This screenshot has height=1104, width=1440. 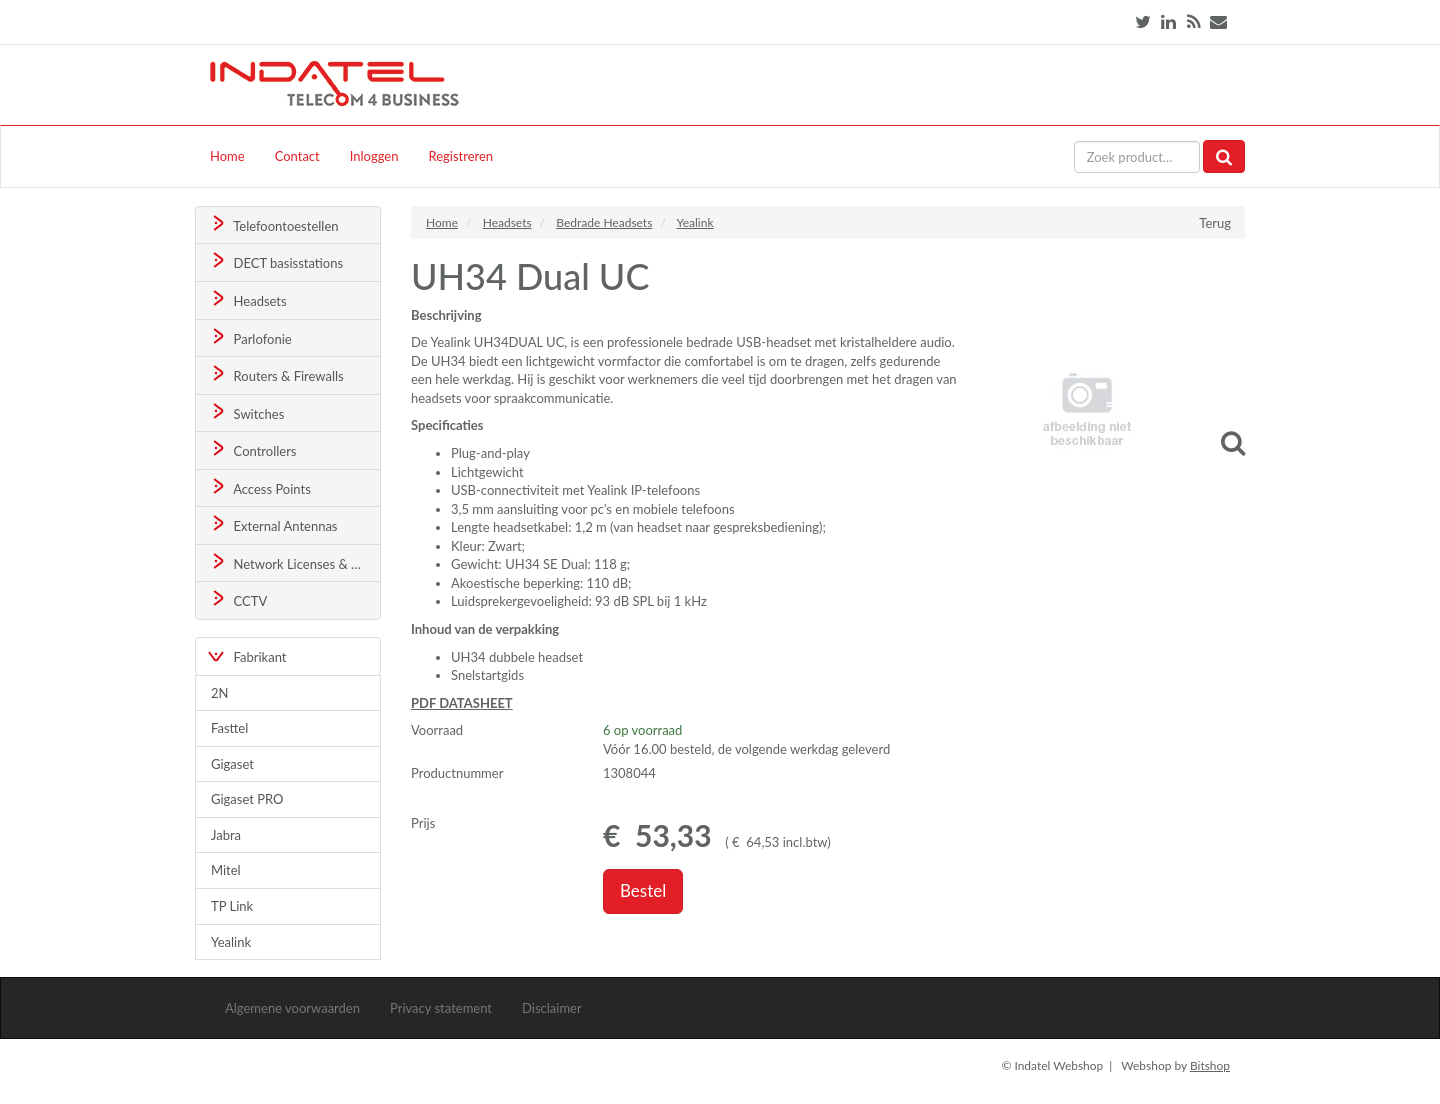 I want to click on DECT basisstations, so click(x=275, y=261).